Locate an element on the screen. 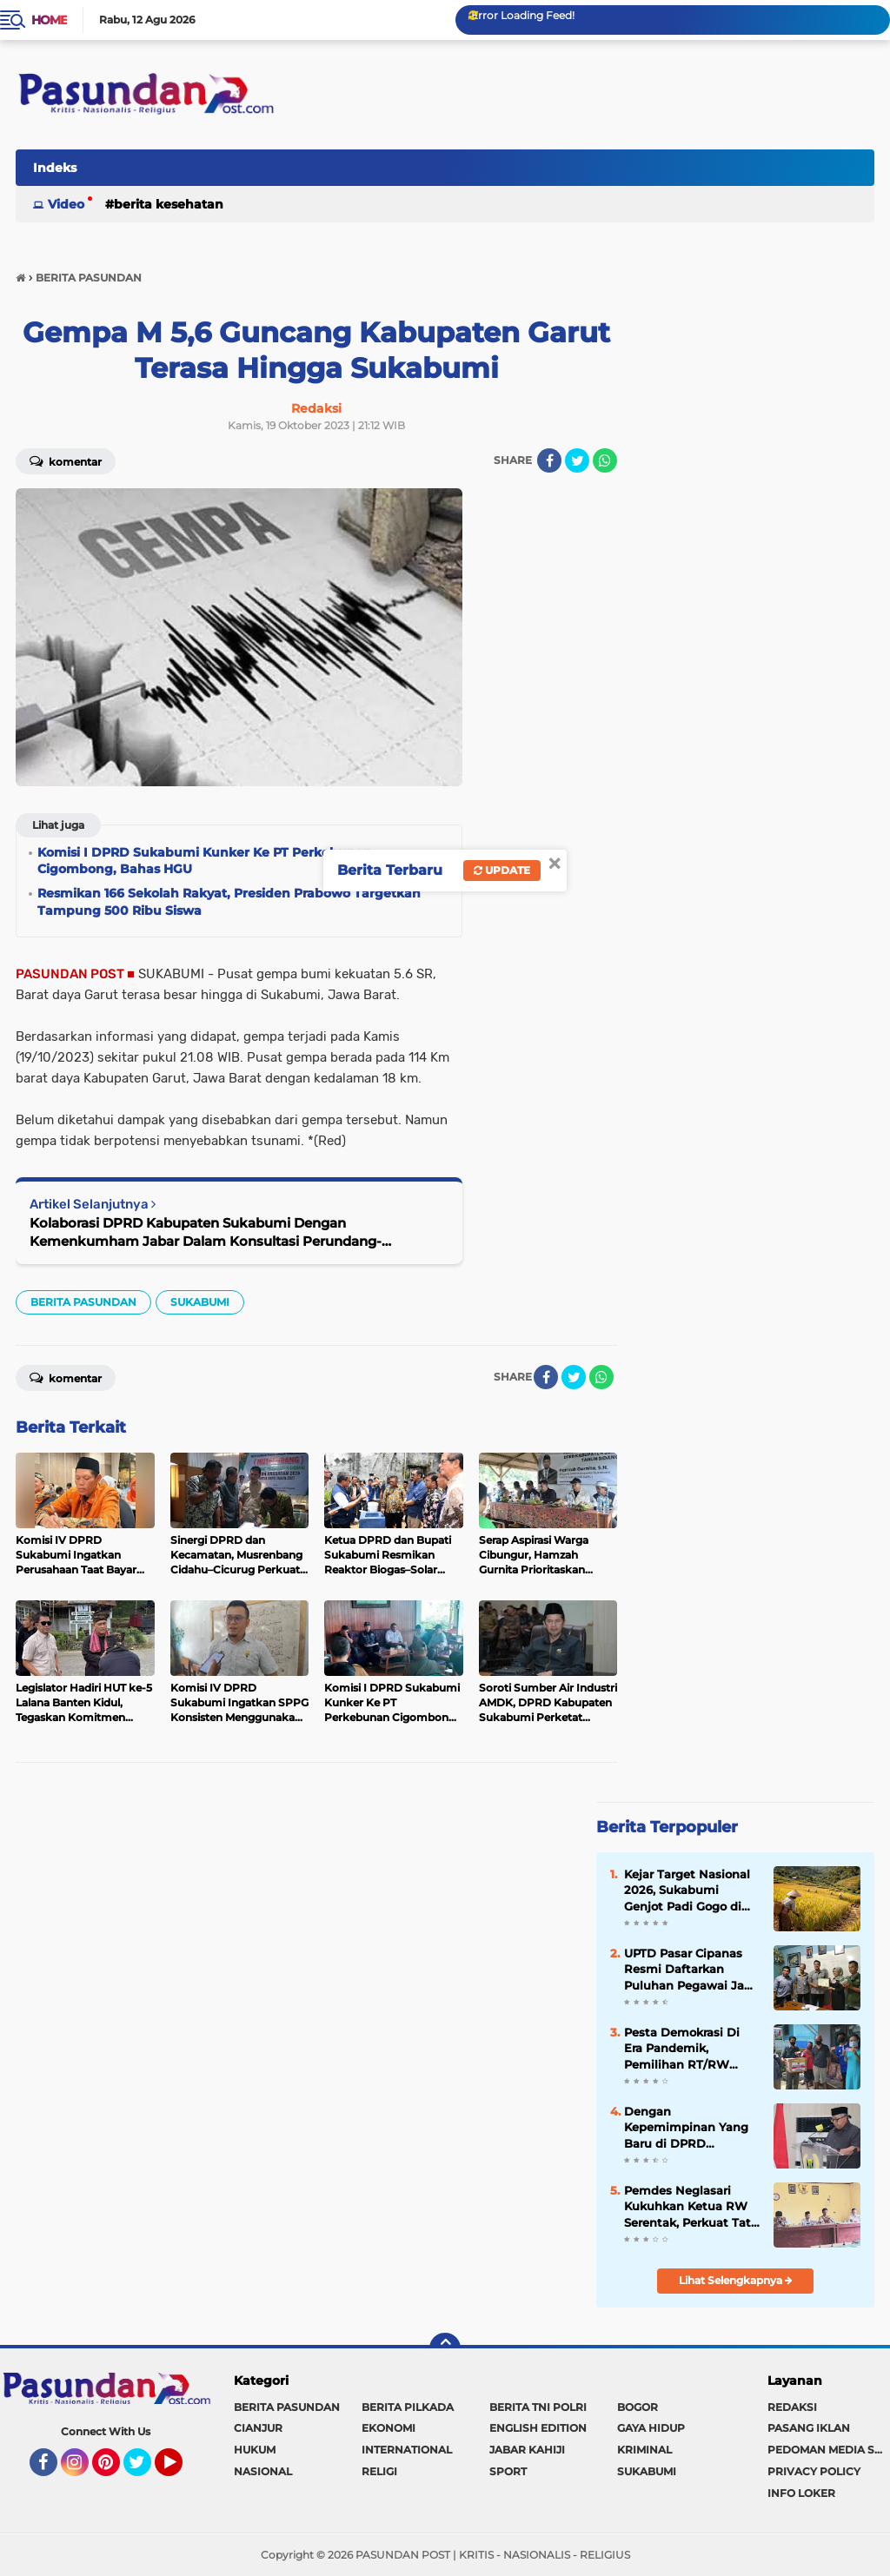 The height and width of the screenshot is (2576, 890). SPORT is located at coordinates (508, 2471).